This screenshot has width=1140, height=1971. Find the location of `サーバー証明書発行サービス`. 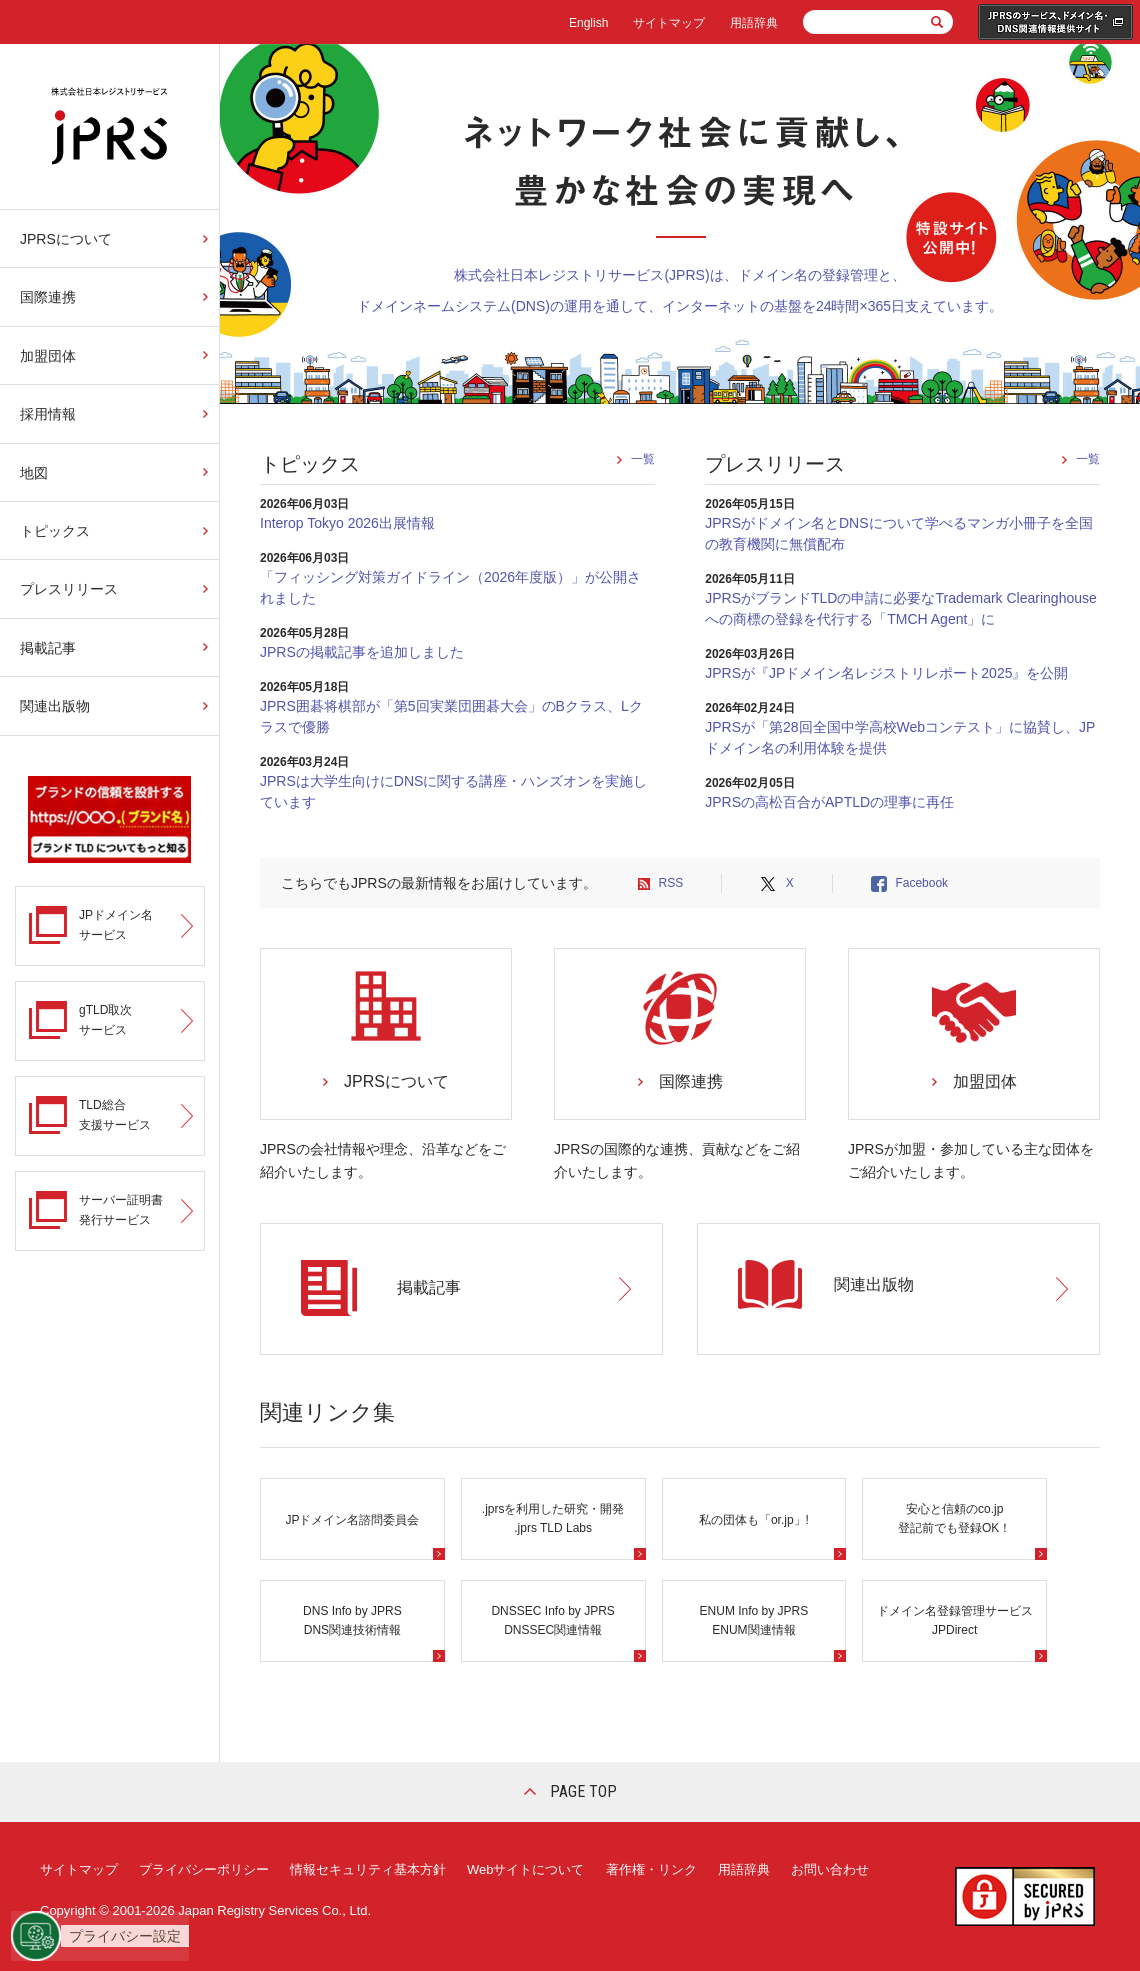

サーバー証明書発行サービス is located at coordinates (121, 1209).